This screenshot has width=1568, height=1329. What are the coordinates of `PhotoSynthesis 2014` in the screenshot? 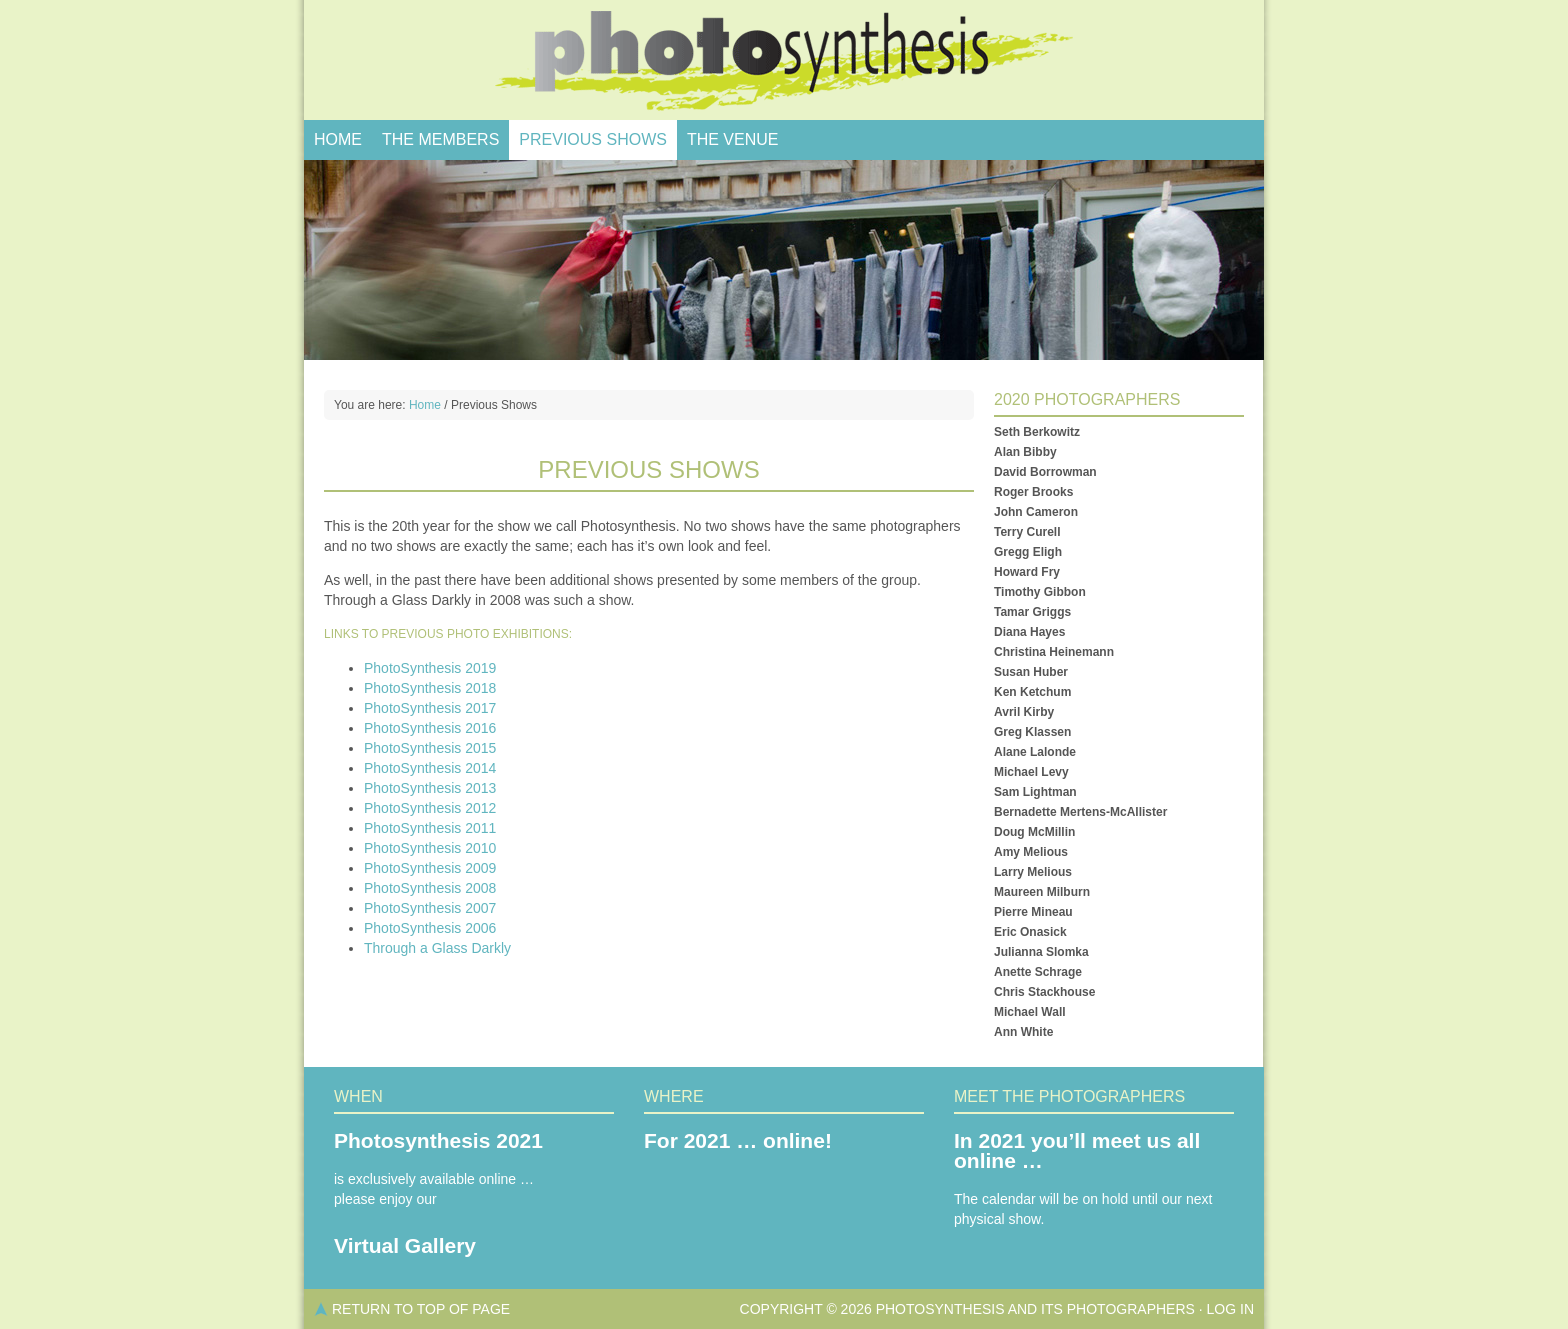 It's located at (430, 768).